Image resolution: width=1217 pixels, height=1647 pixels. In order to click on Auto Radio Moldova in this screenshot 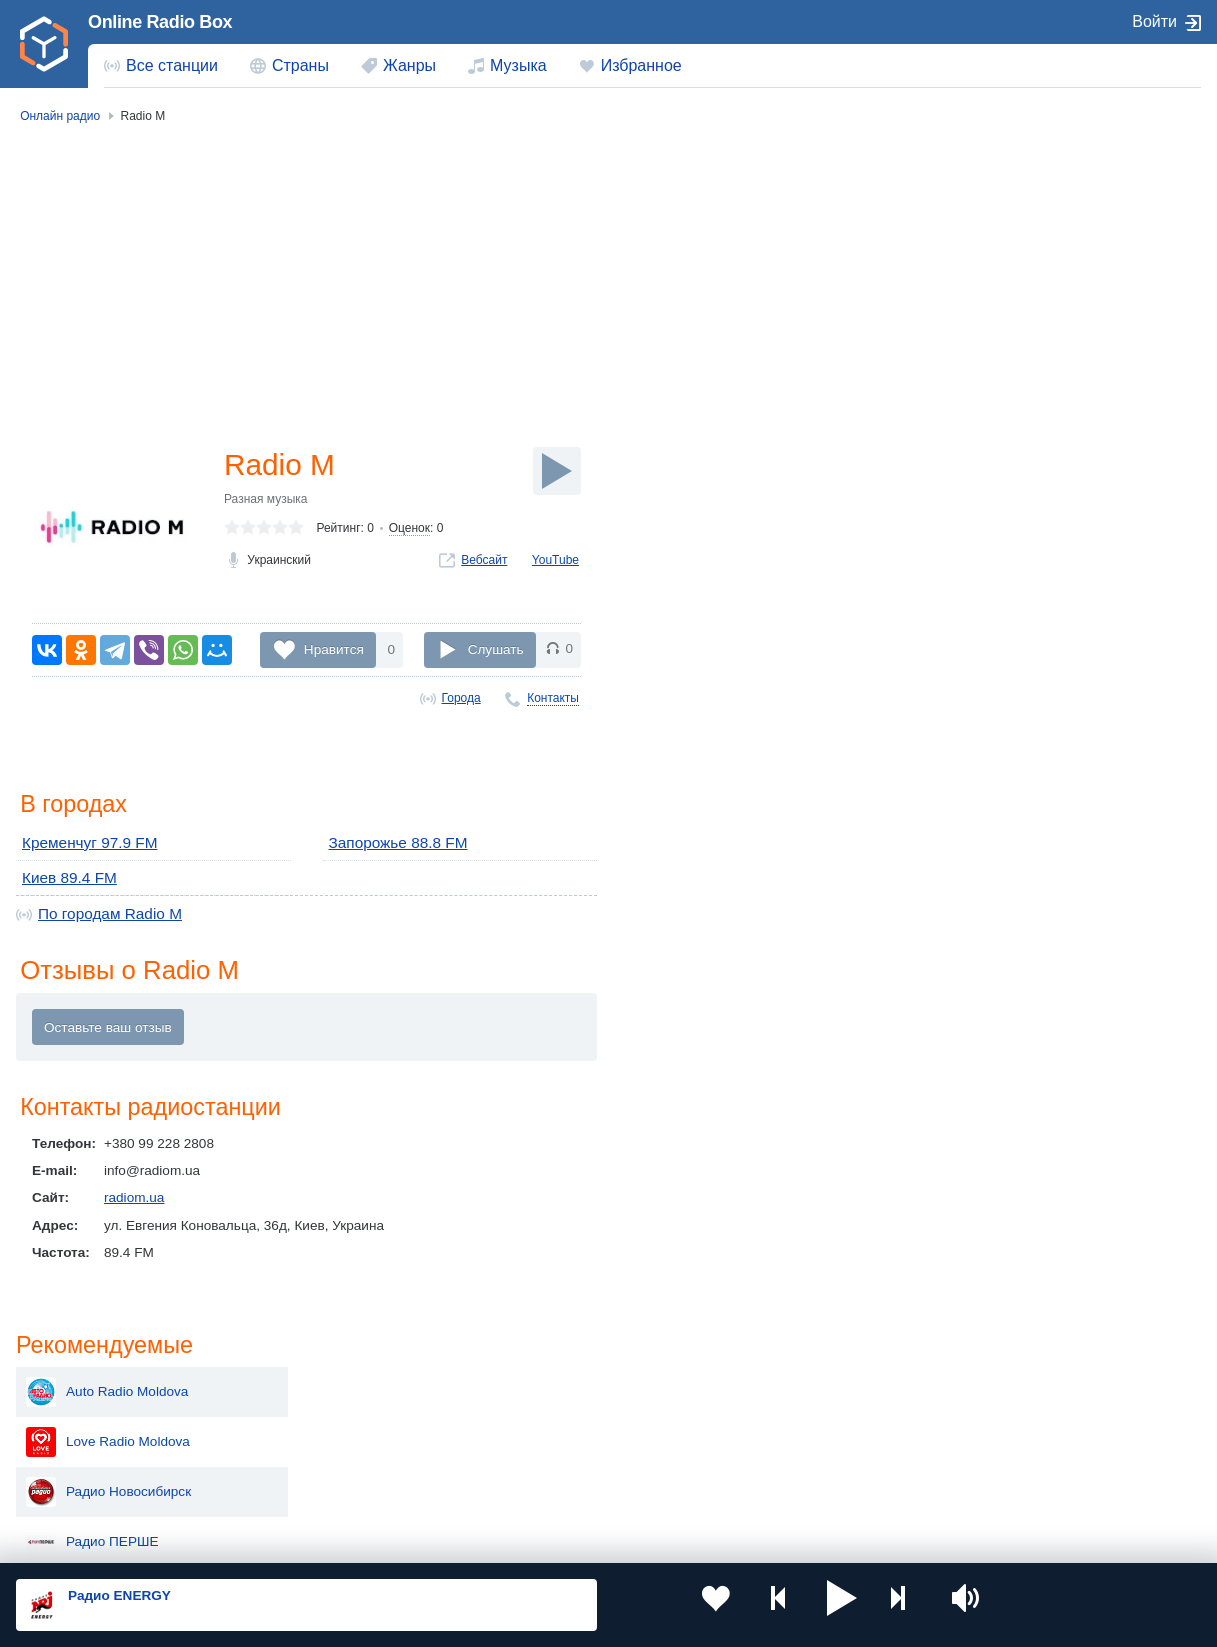, I will do `click(1020, 208)`.